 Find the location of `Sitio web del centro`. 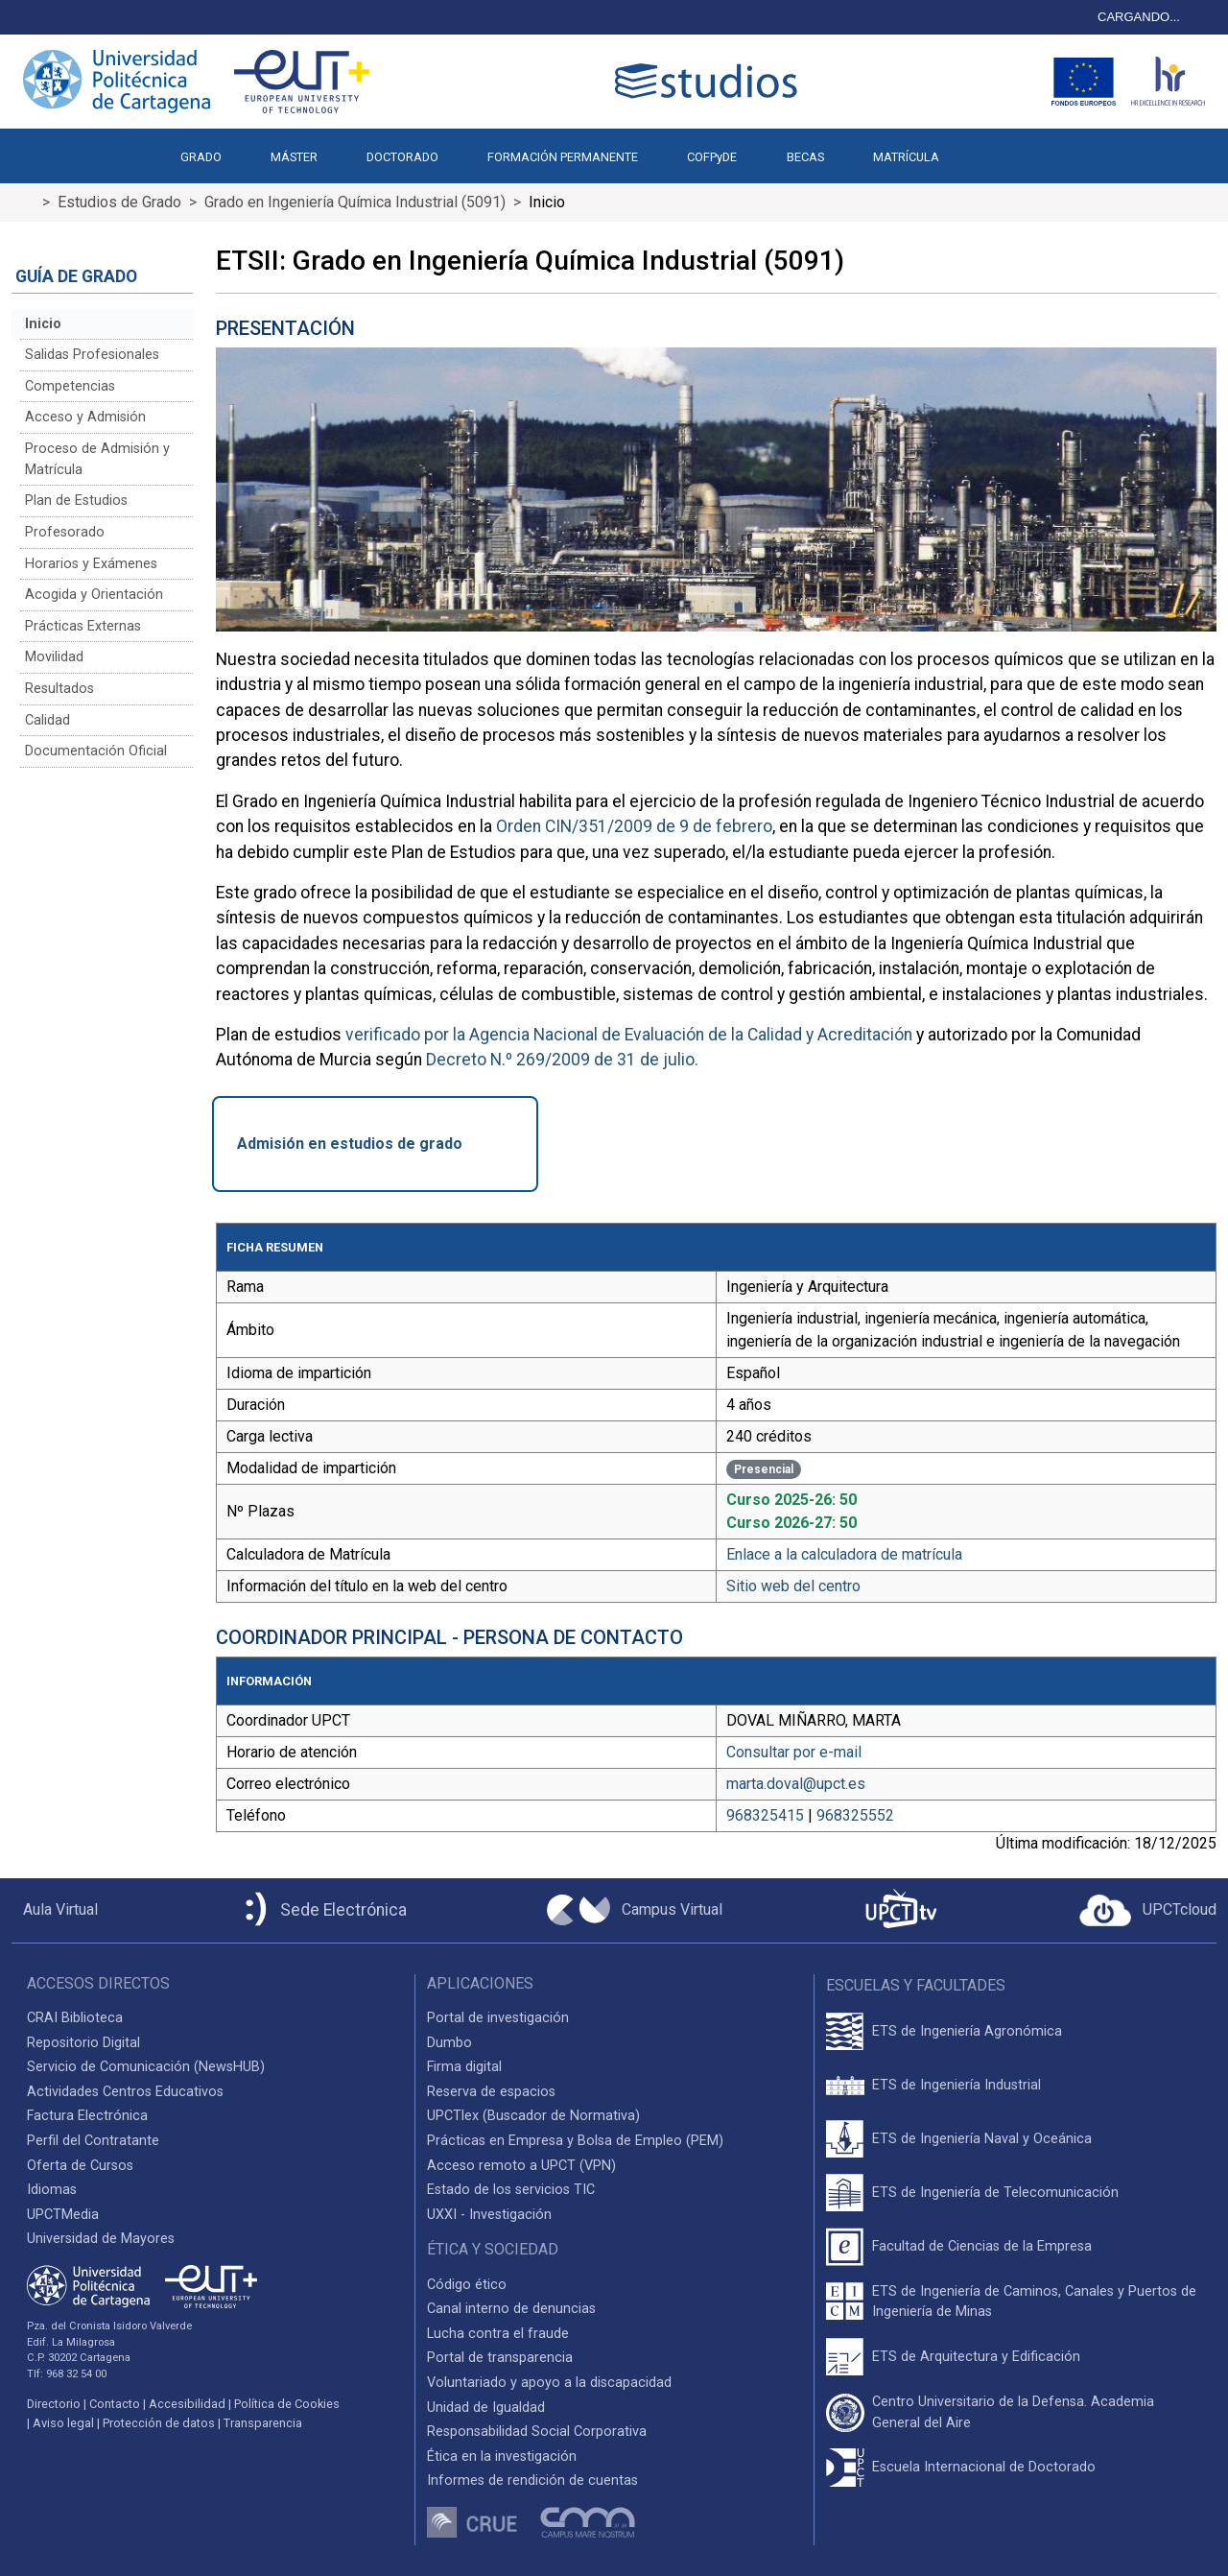

Sitio web del centro is located at coordinates (793, 1586).